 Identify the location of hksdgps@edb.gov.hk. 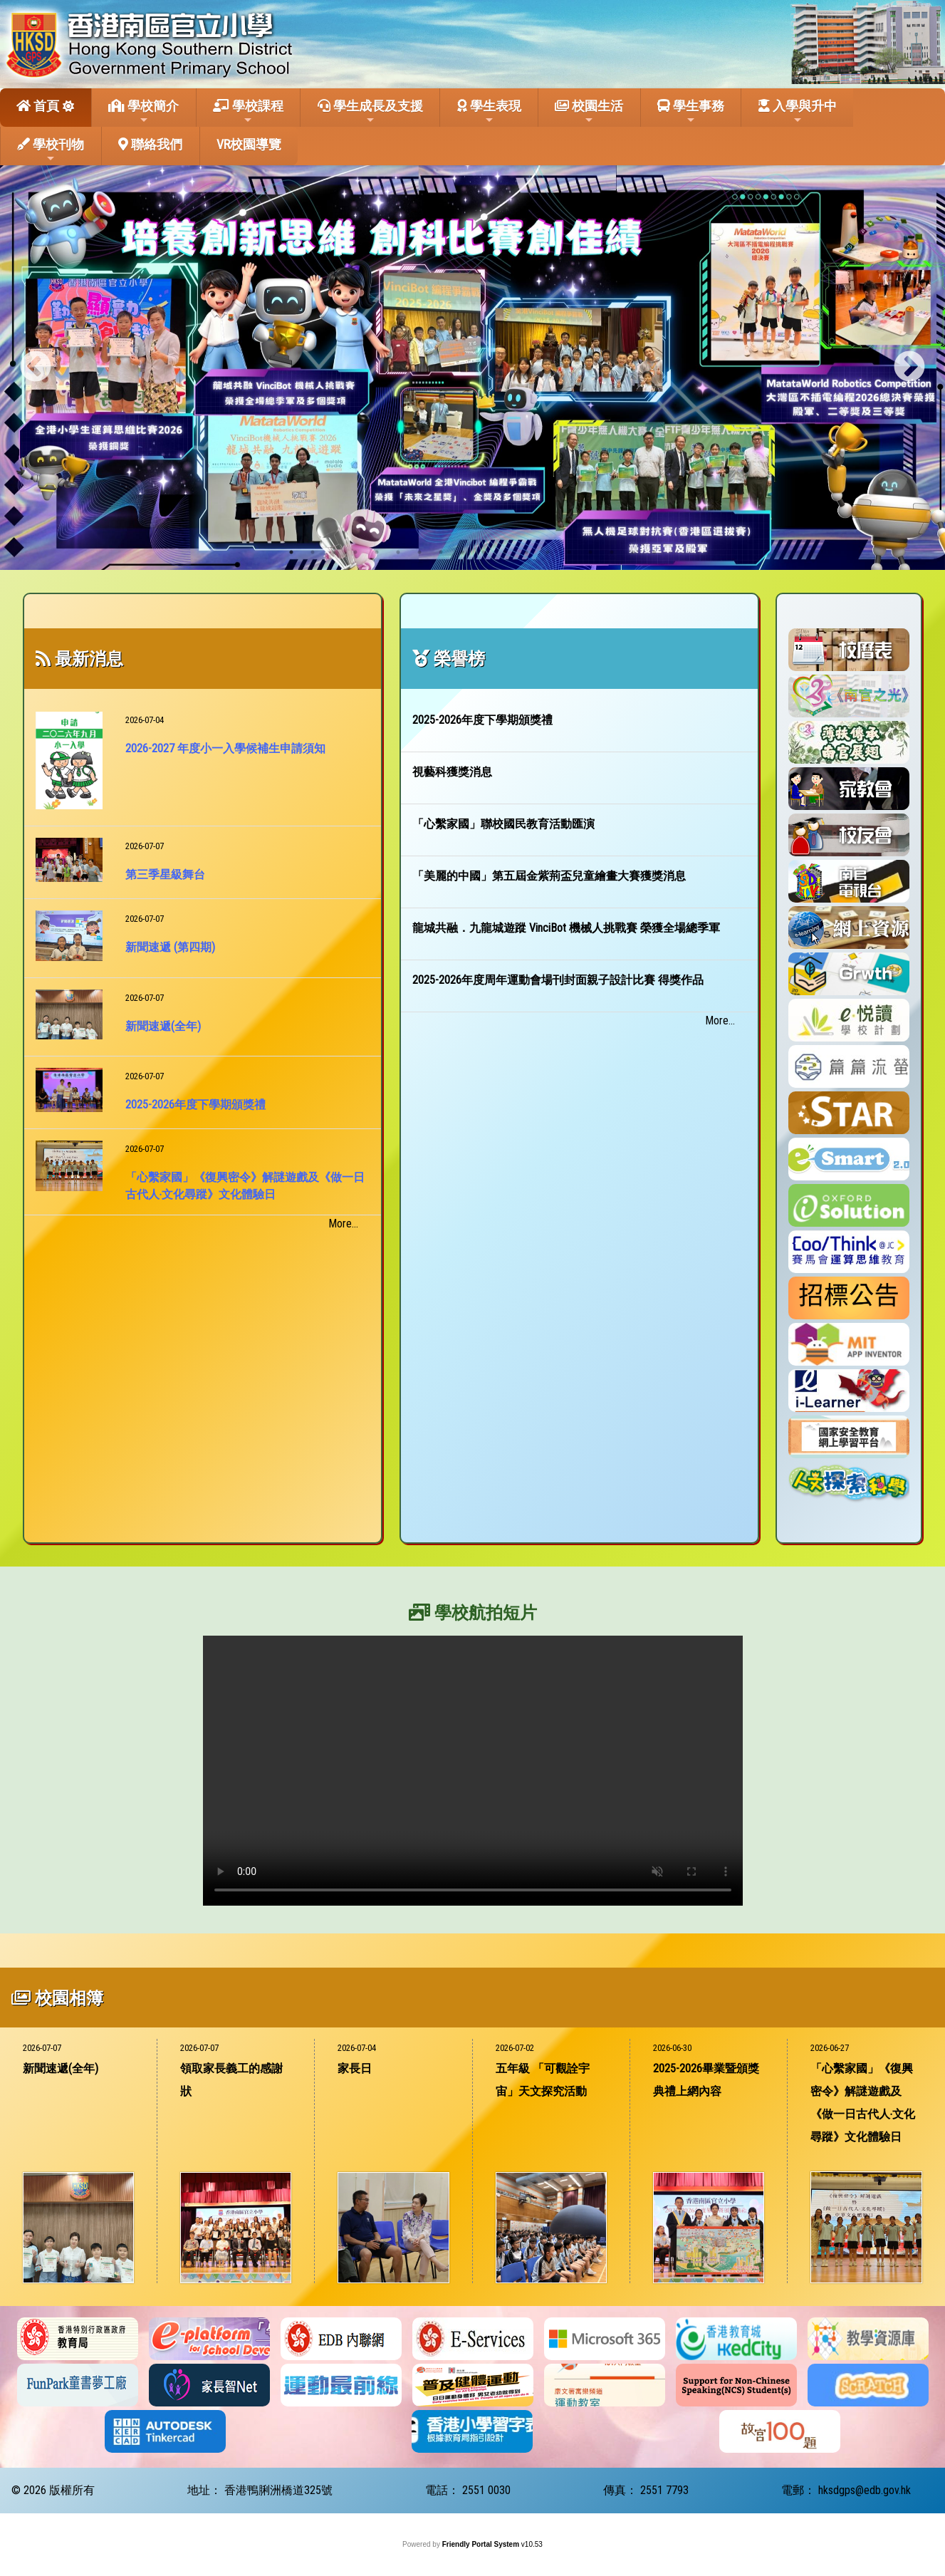
(864, 2490).